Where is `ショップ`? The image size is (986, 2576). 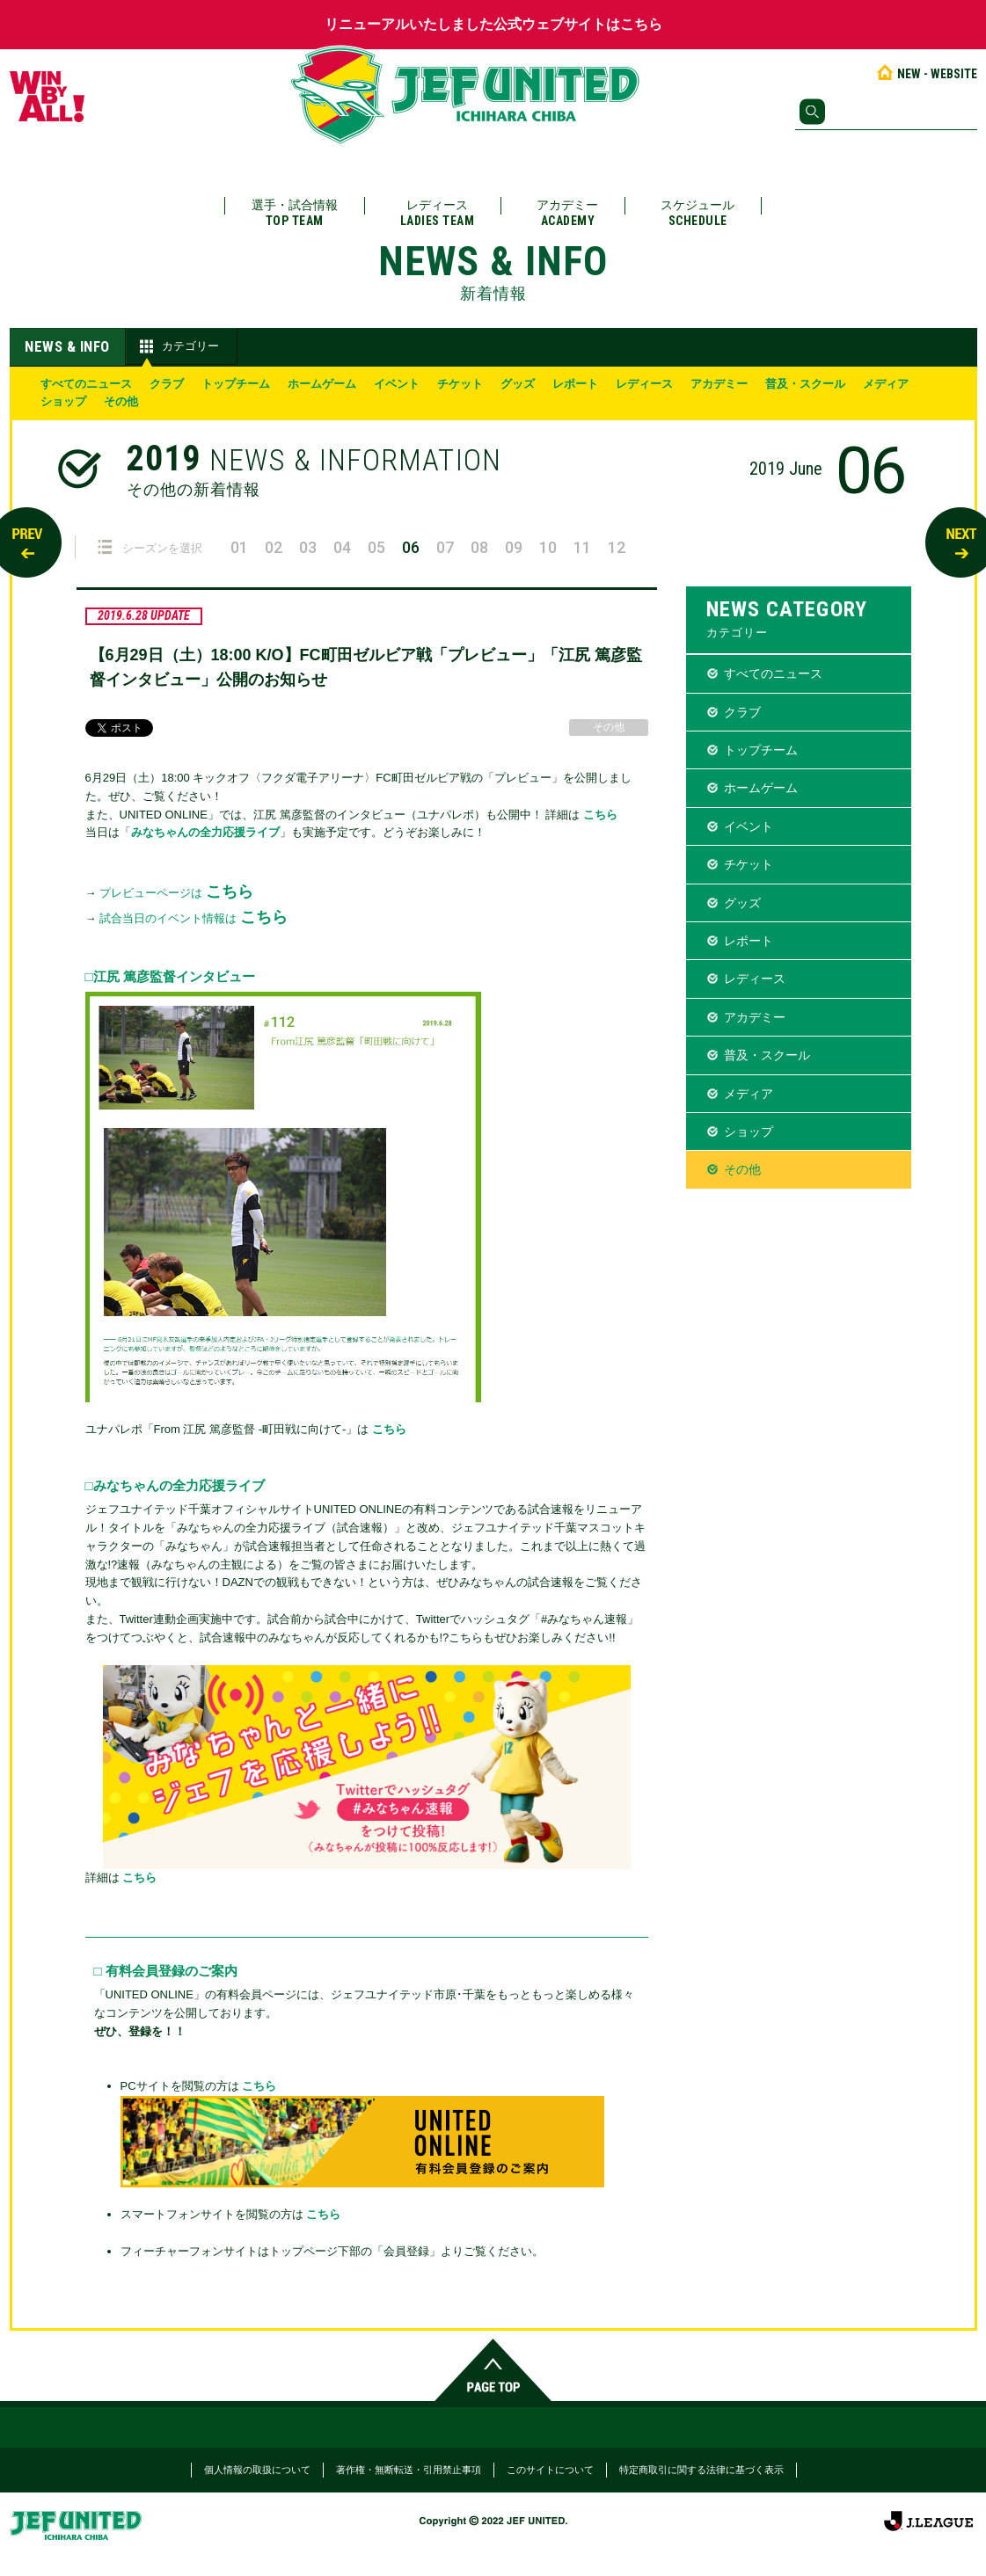 ショップ is located at coordinates (63, 401).